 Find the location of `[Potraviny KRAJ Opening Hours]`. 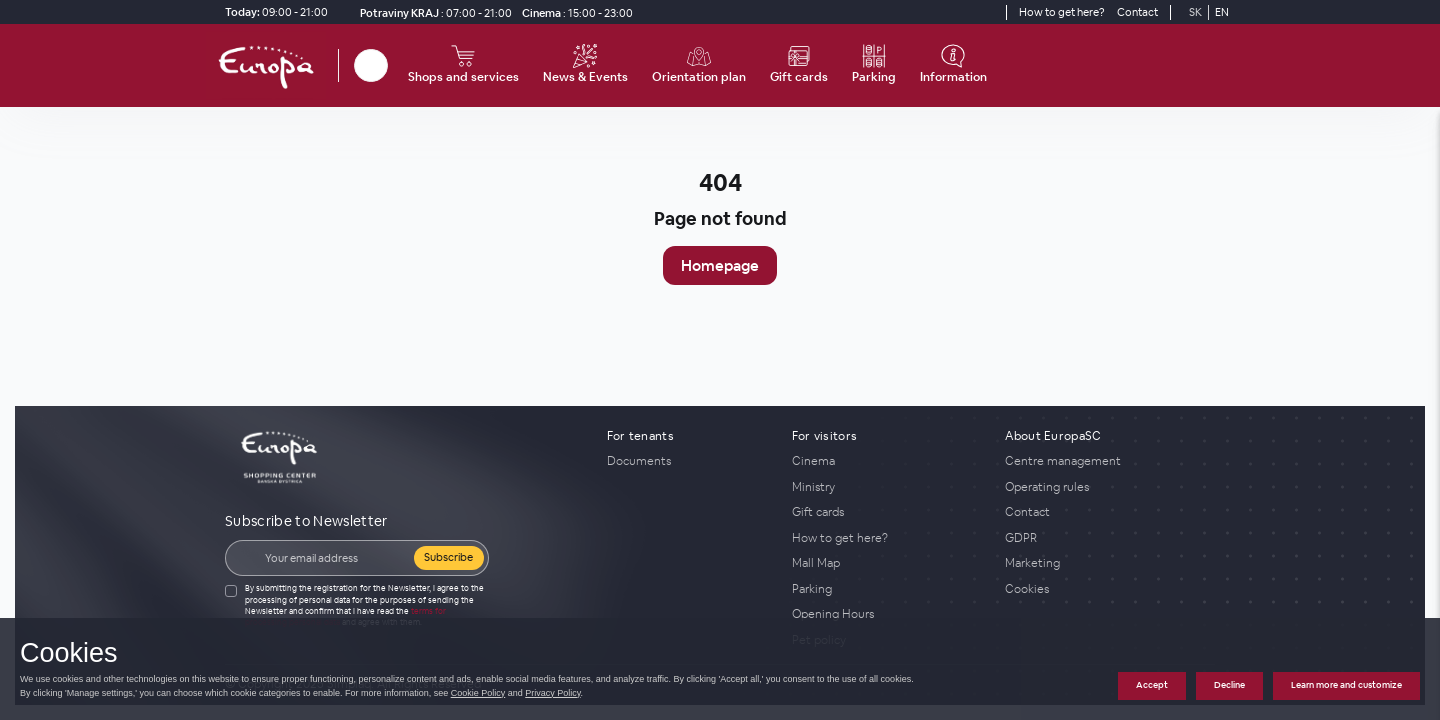

[Potraviny KRAJ Opening Hours] is located at coordinates (432, 12).